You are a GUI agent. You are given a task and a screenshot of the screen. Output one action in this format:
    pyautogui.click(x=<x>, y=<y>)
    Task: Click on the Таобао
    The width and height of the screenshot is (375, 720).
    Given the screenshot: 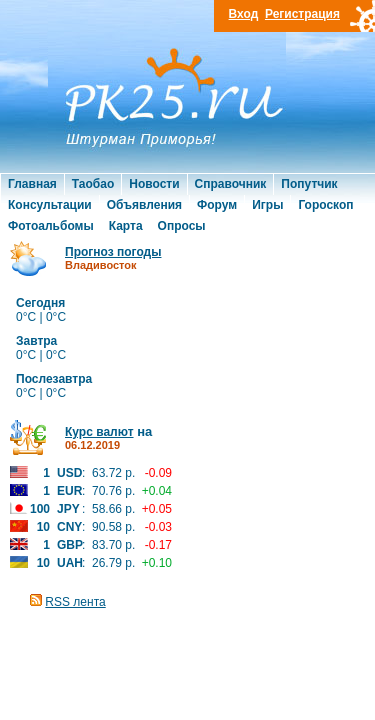 What is the action you would take?
    pyautogui.click(x=93, y=184)
    